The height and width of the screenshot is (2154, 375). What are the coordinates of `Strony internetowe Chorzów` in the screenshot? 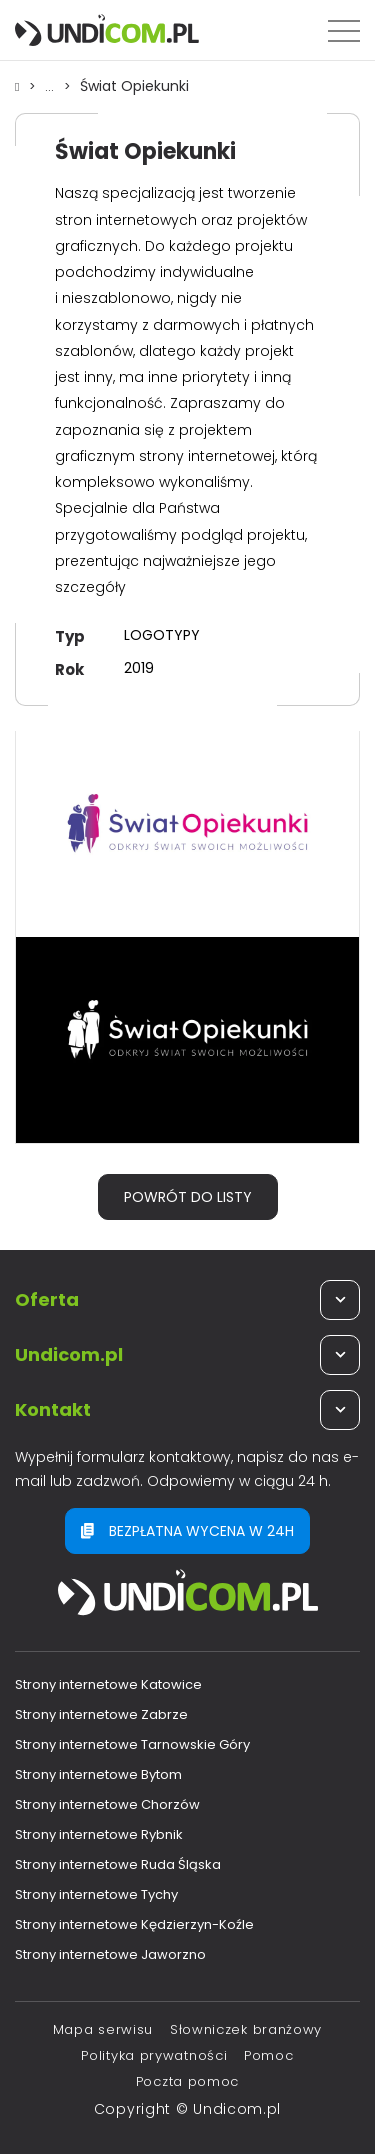 It's located at (107, 1804).